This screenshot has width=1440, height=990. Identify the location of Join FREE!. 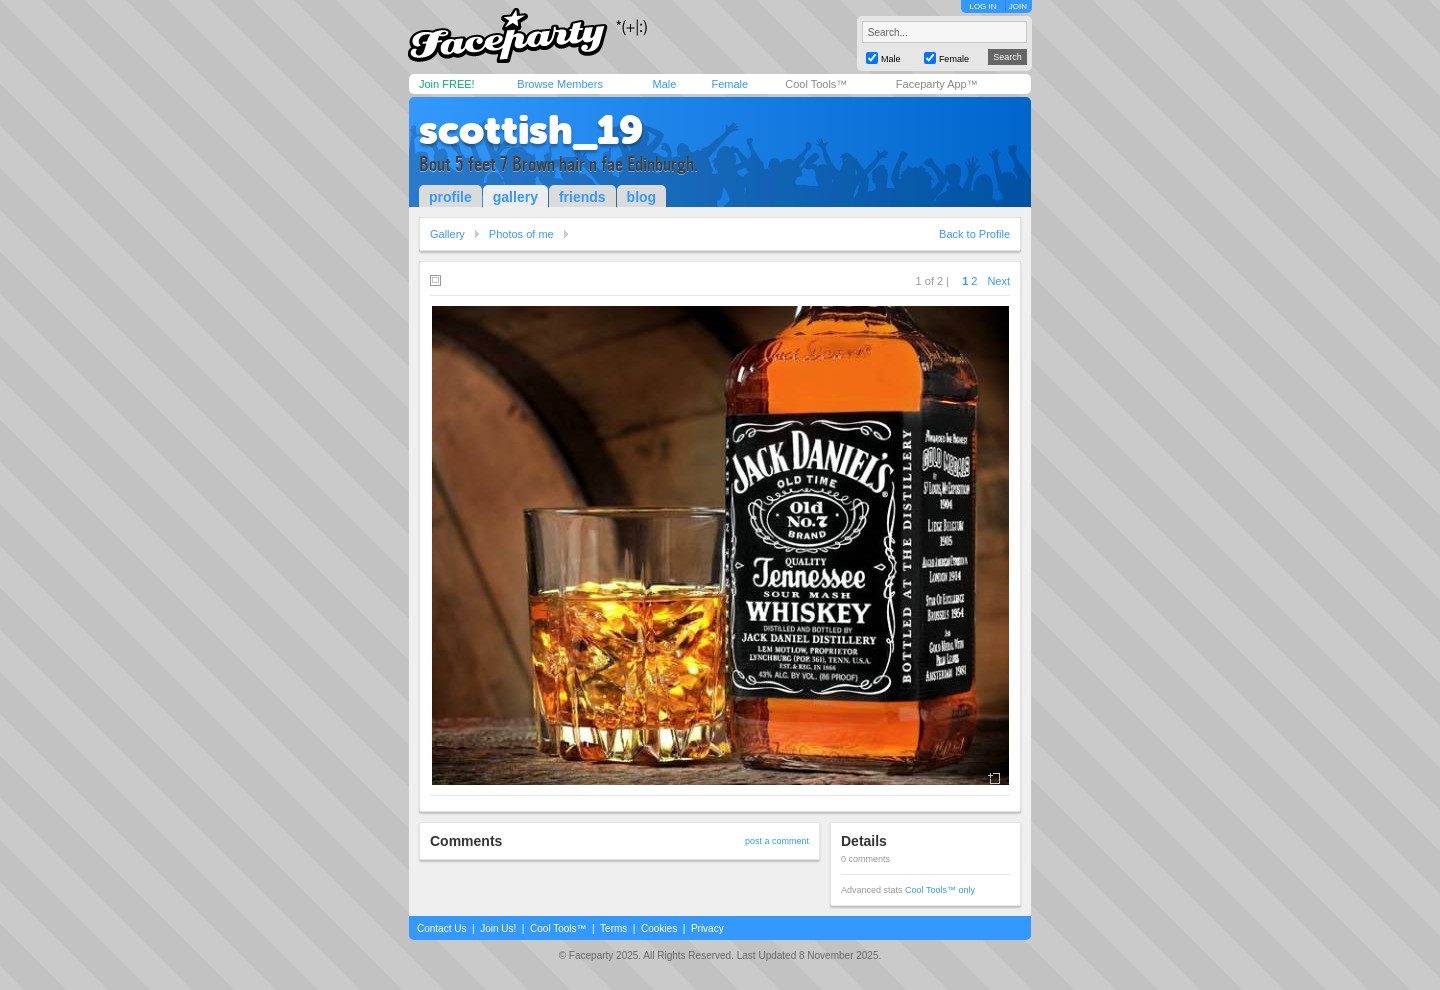
(447, 84).